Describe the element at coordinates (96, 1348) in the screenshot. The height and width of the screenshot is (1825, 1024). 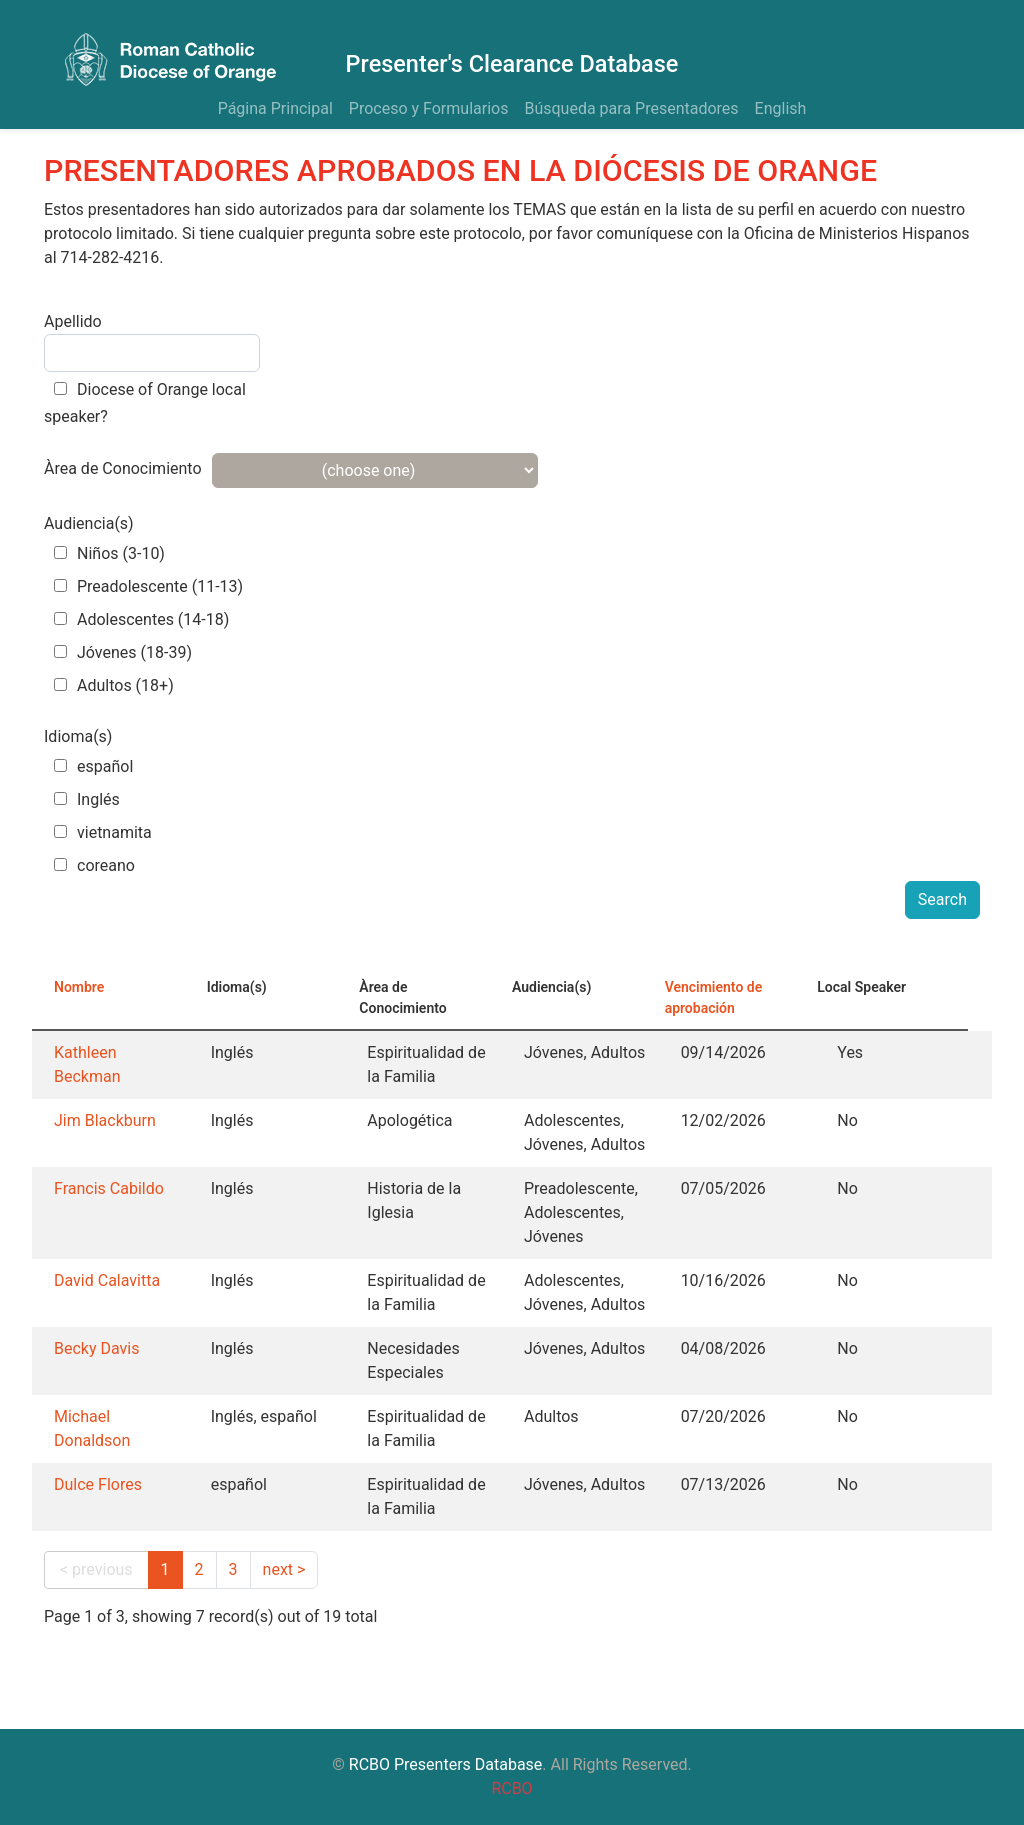
I see `Becky Davis` at that location.